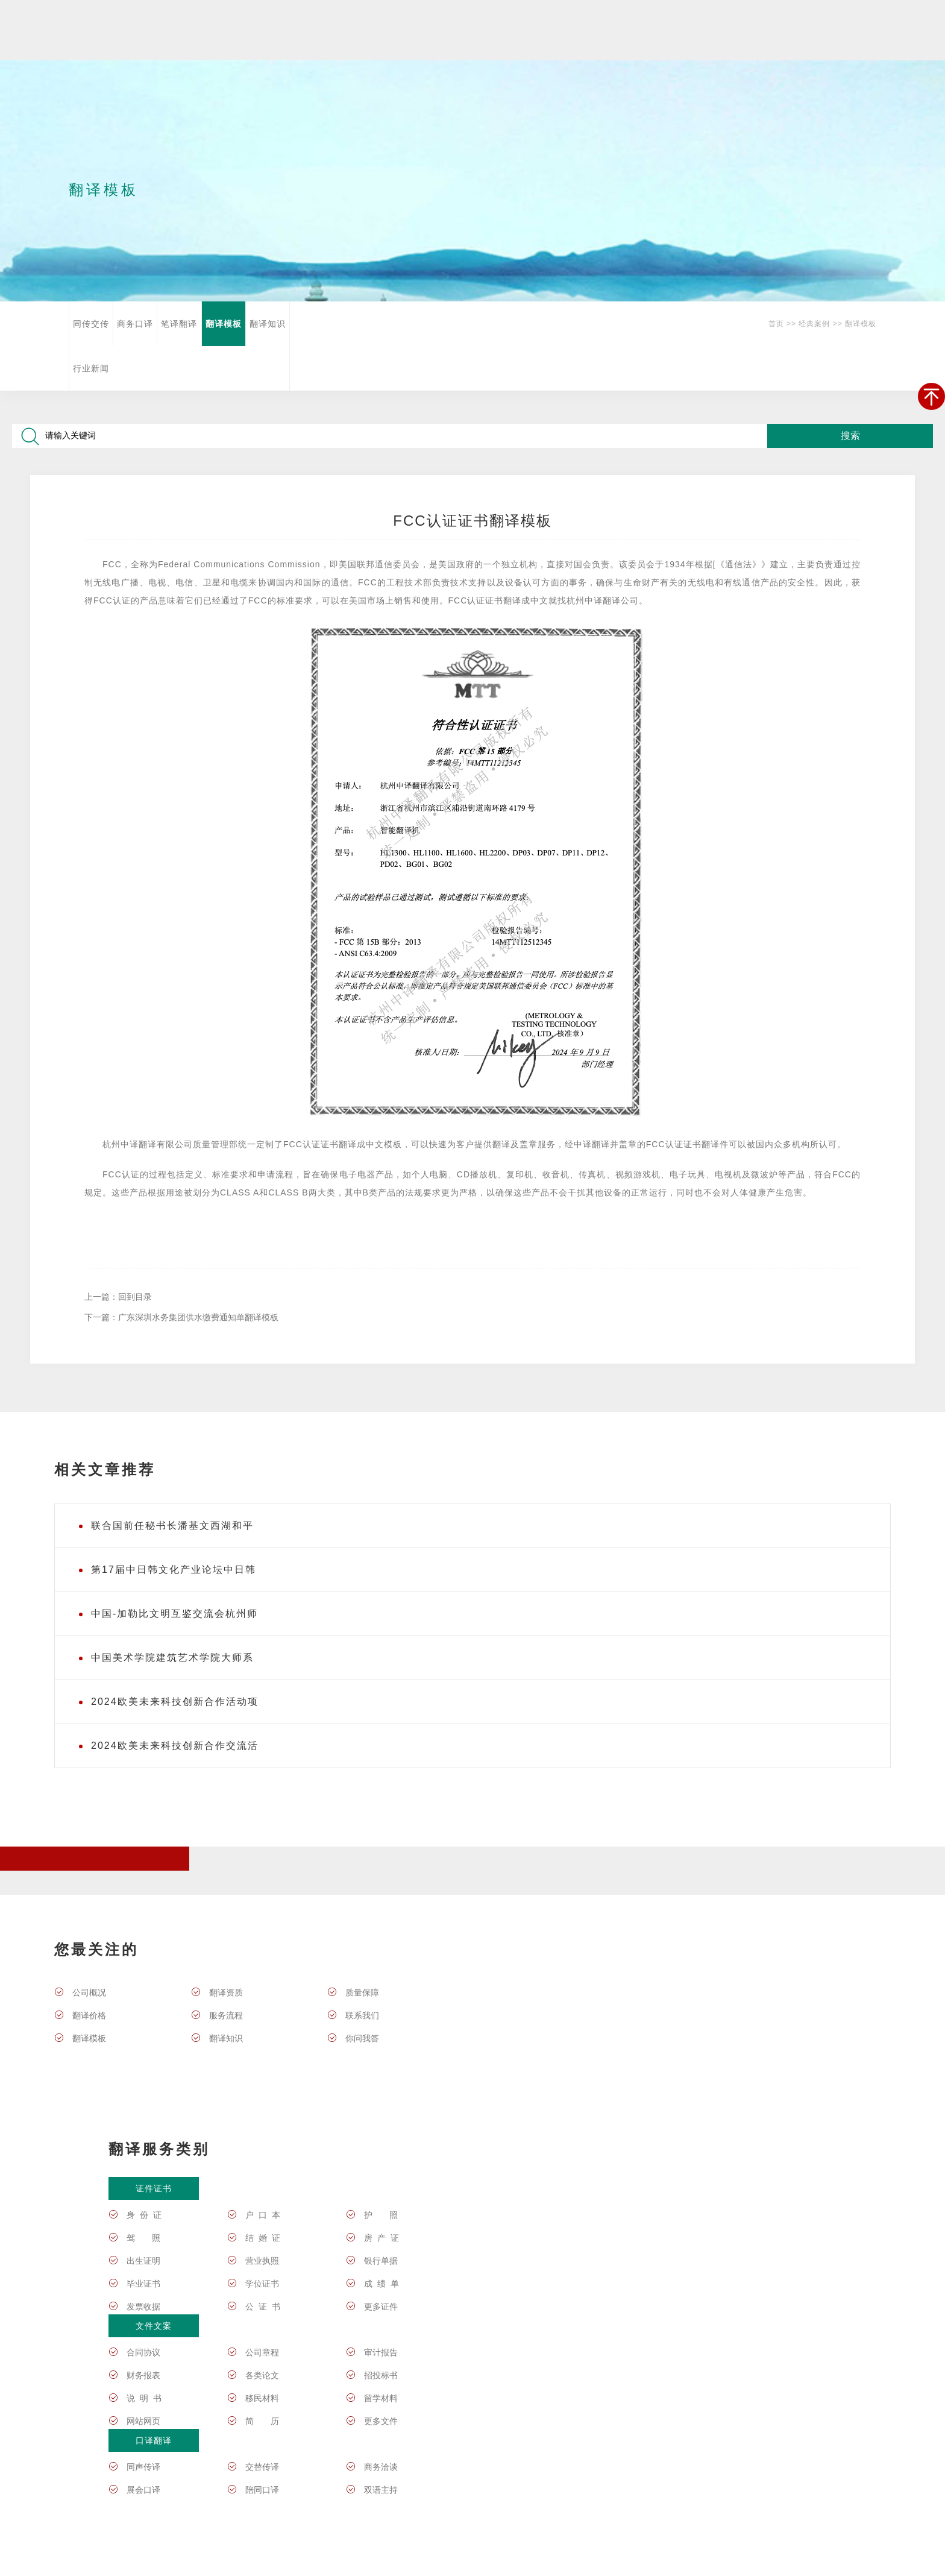 This screenshot has height=2576, width=945. What do you see at coordinates (381, 2215) in the screenshot?
I see `护 照` at bounding box center [381, 2215].